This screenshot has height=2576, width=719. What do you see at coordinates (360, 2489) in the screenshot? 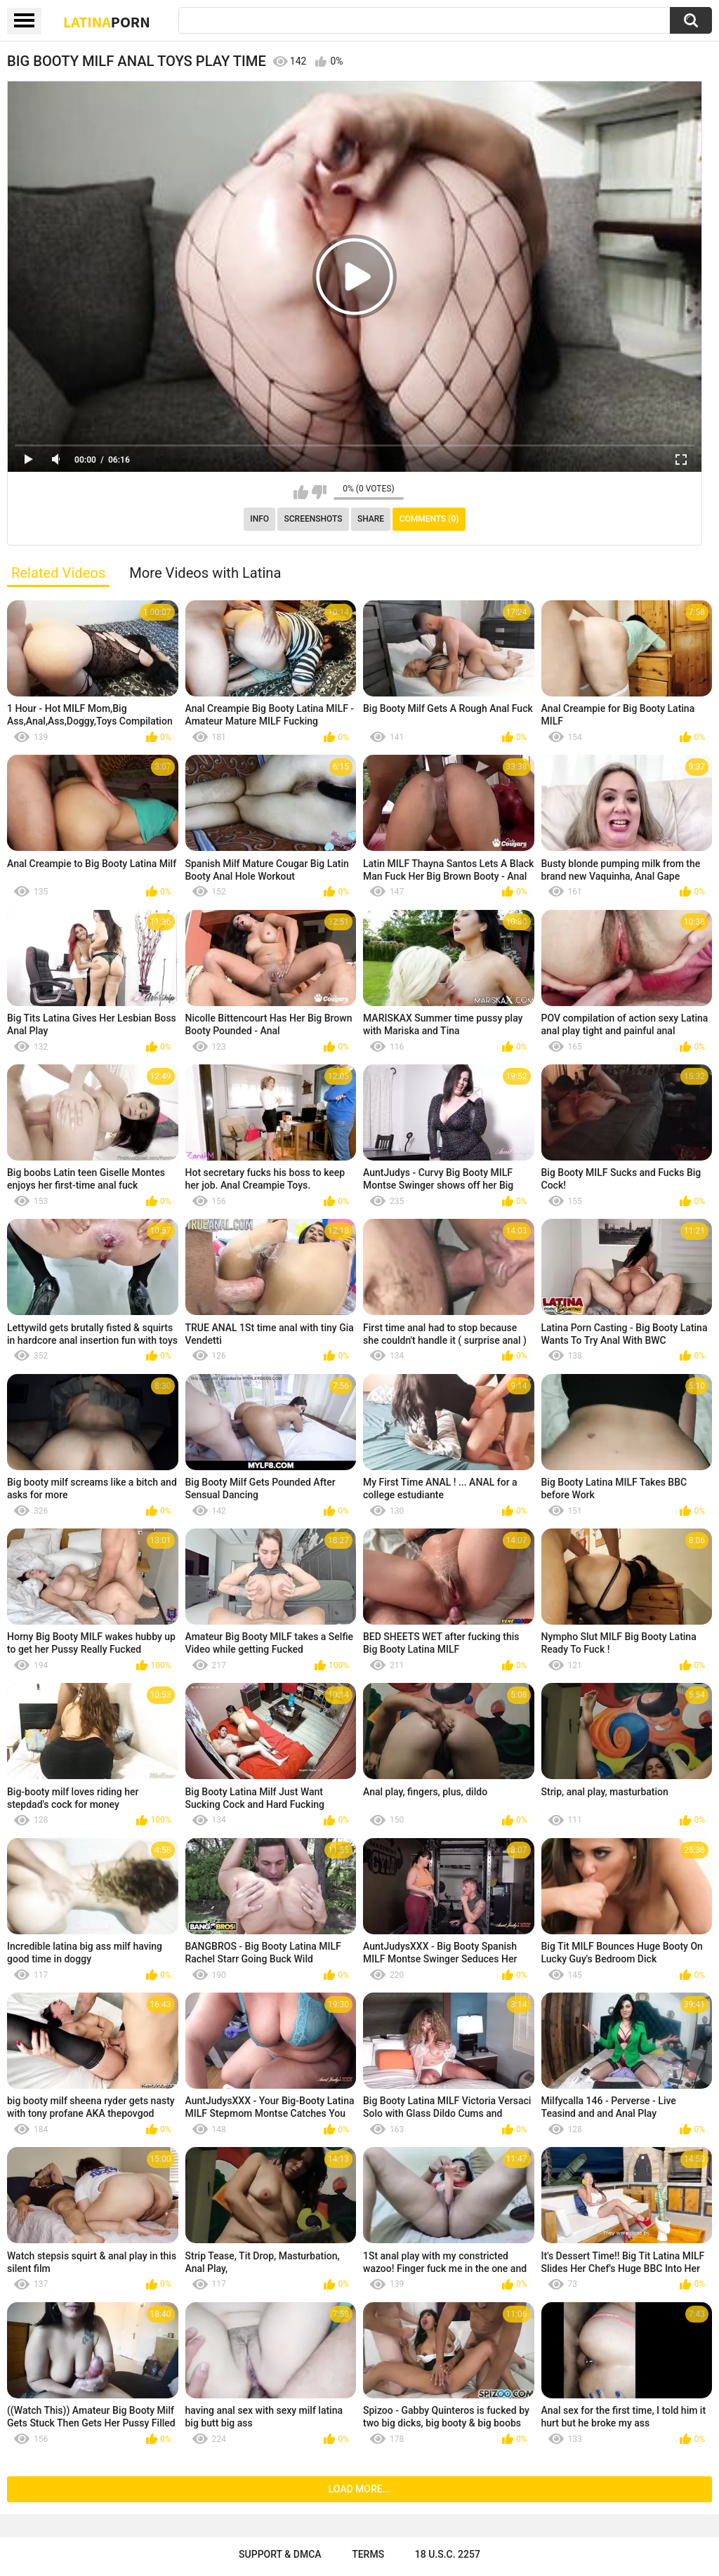
I see `Load more...` at bounding box center [360, 2489].